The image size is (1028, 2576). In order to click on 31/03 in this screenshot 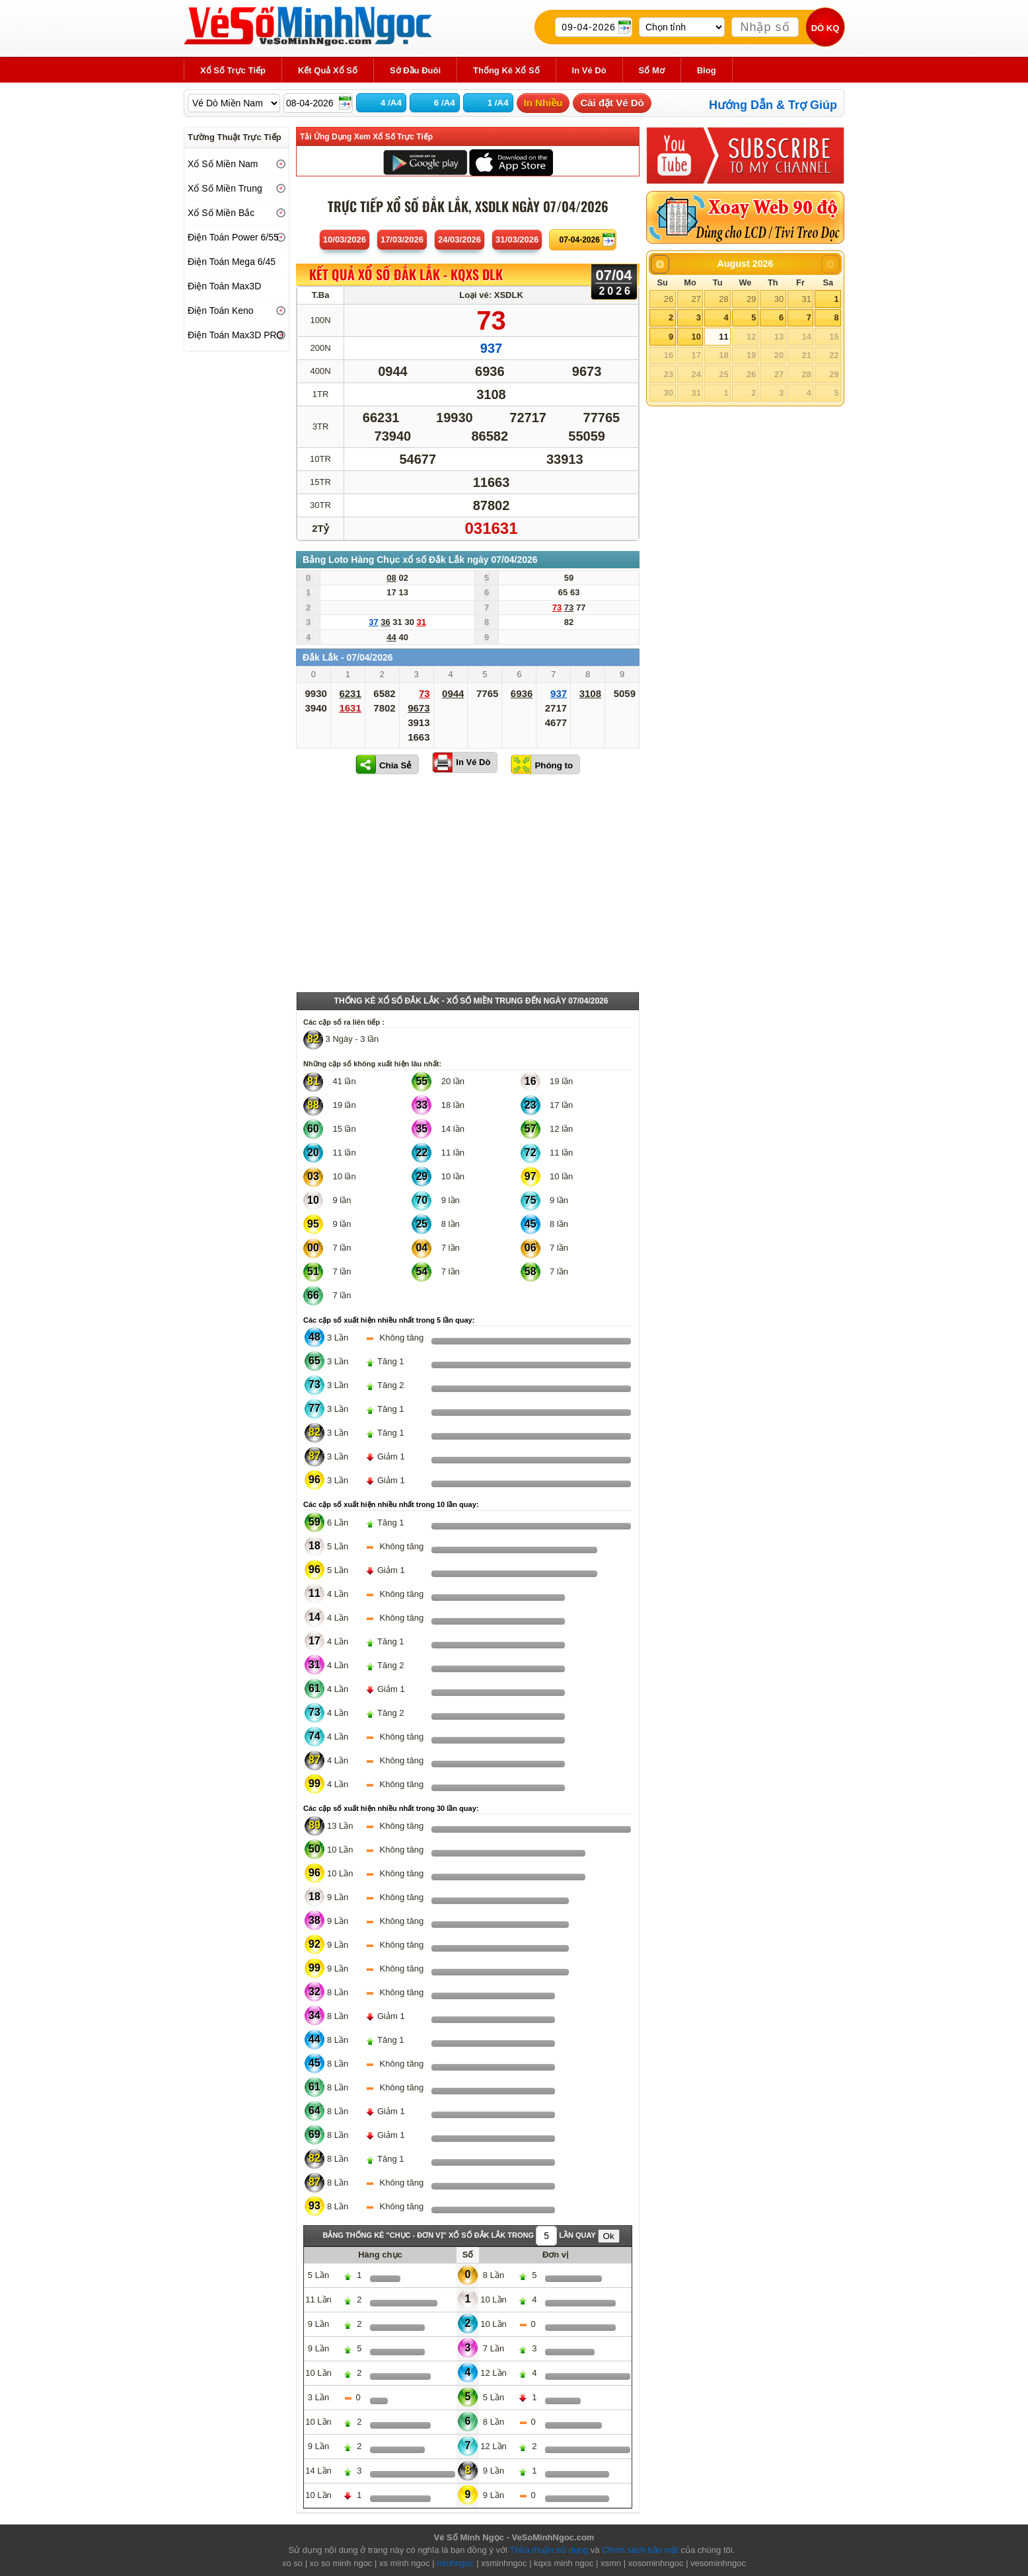, I will do `click(517, 239)`.